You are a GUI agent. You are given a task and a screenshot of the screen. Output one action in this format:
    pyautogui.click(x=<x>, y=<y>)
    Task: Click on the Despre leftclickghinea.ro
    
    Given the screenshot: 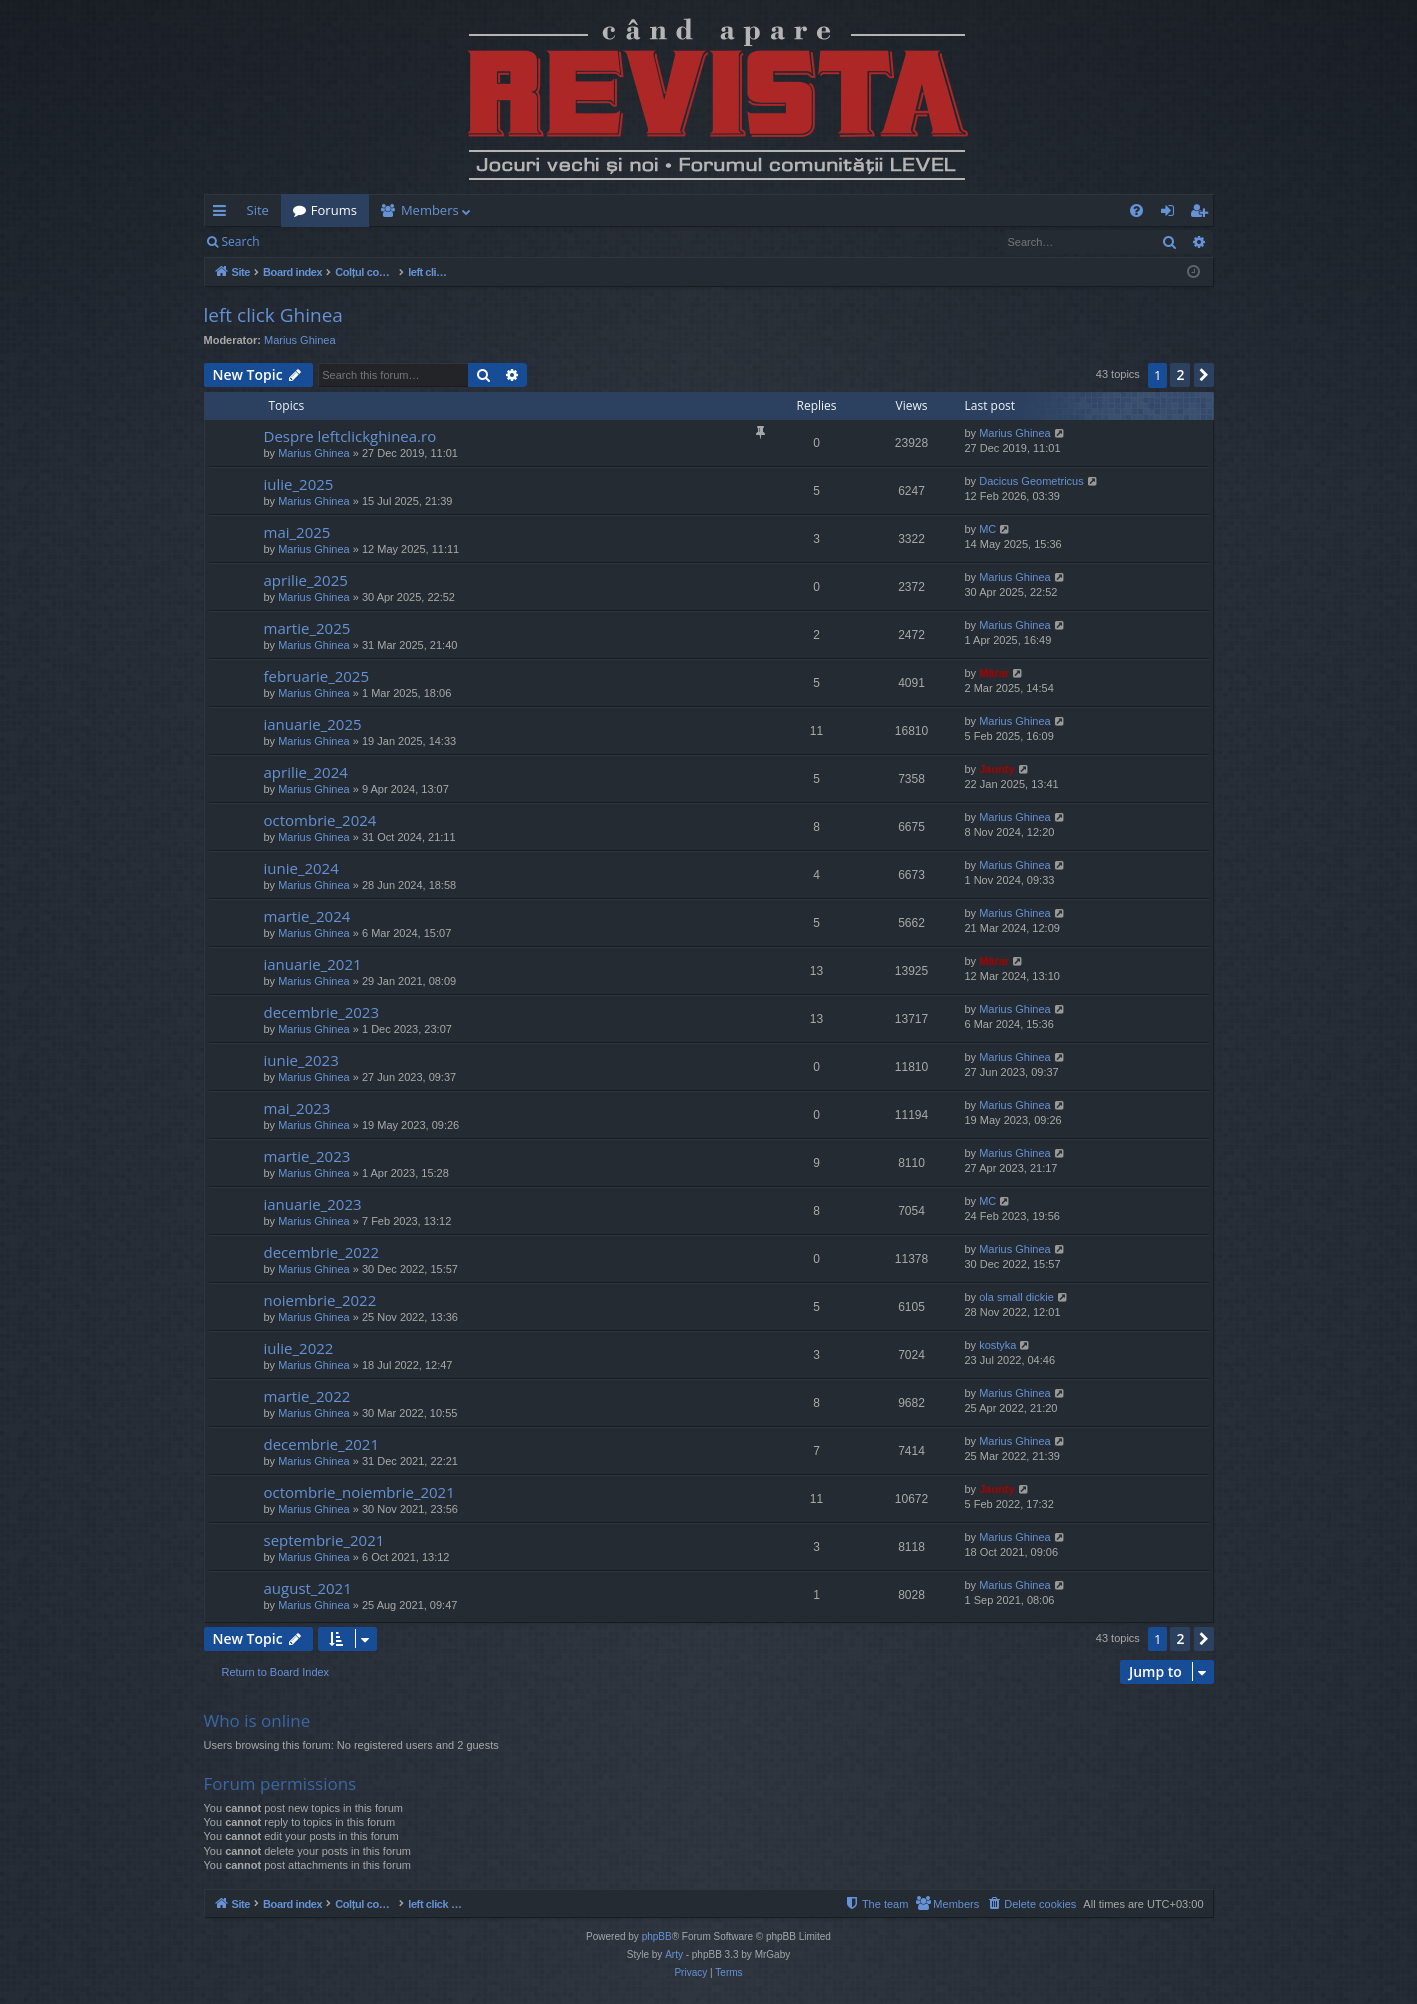 What is the action you would take?
    pyautogui.click(x=350, y=436)
    